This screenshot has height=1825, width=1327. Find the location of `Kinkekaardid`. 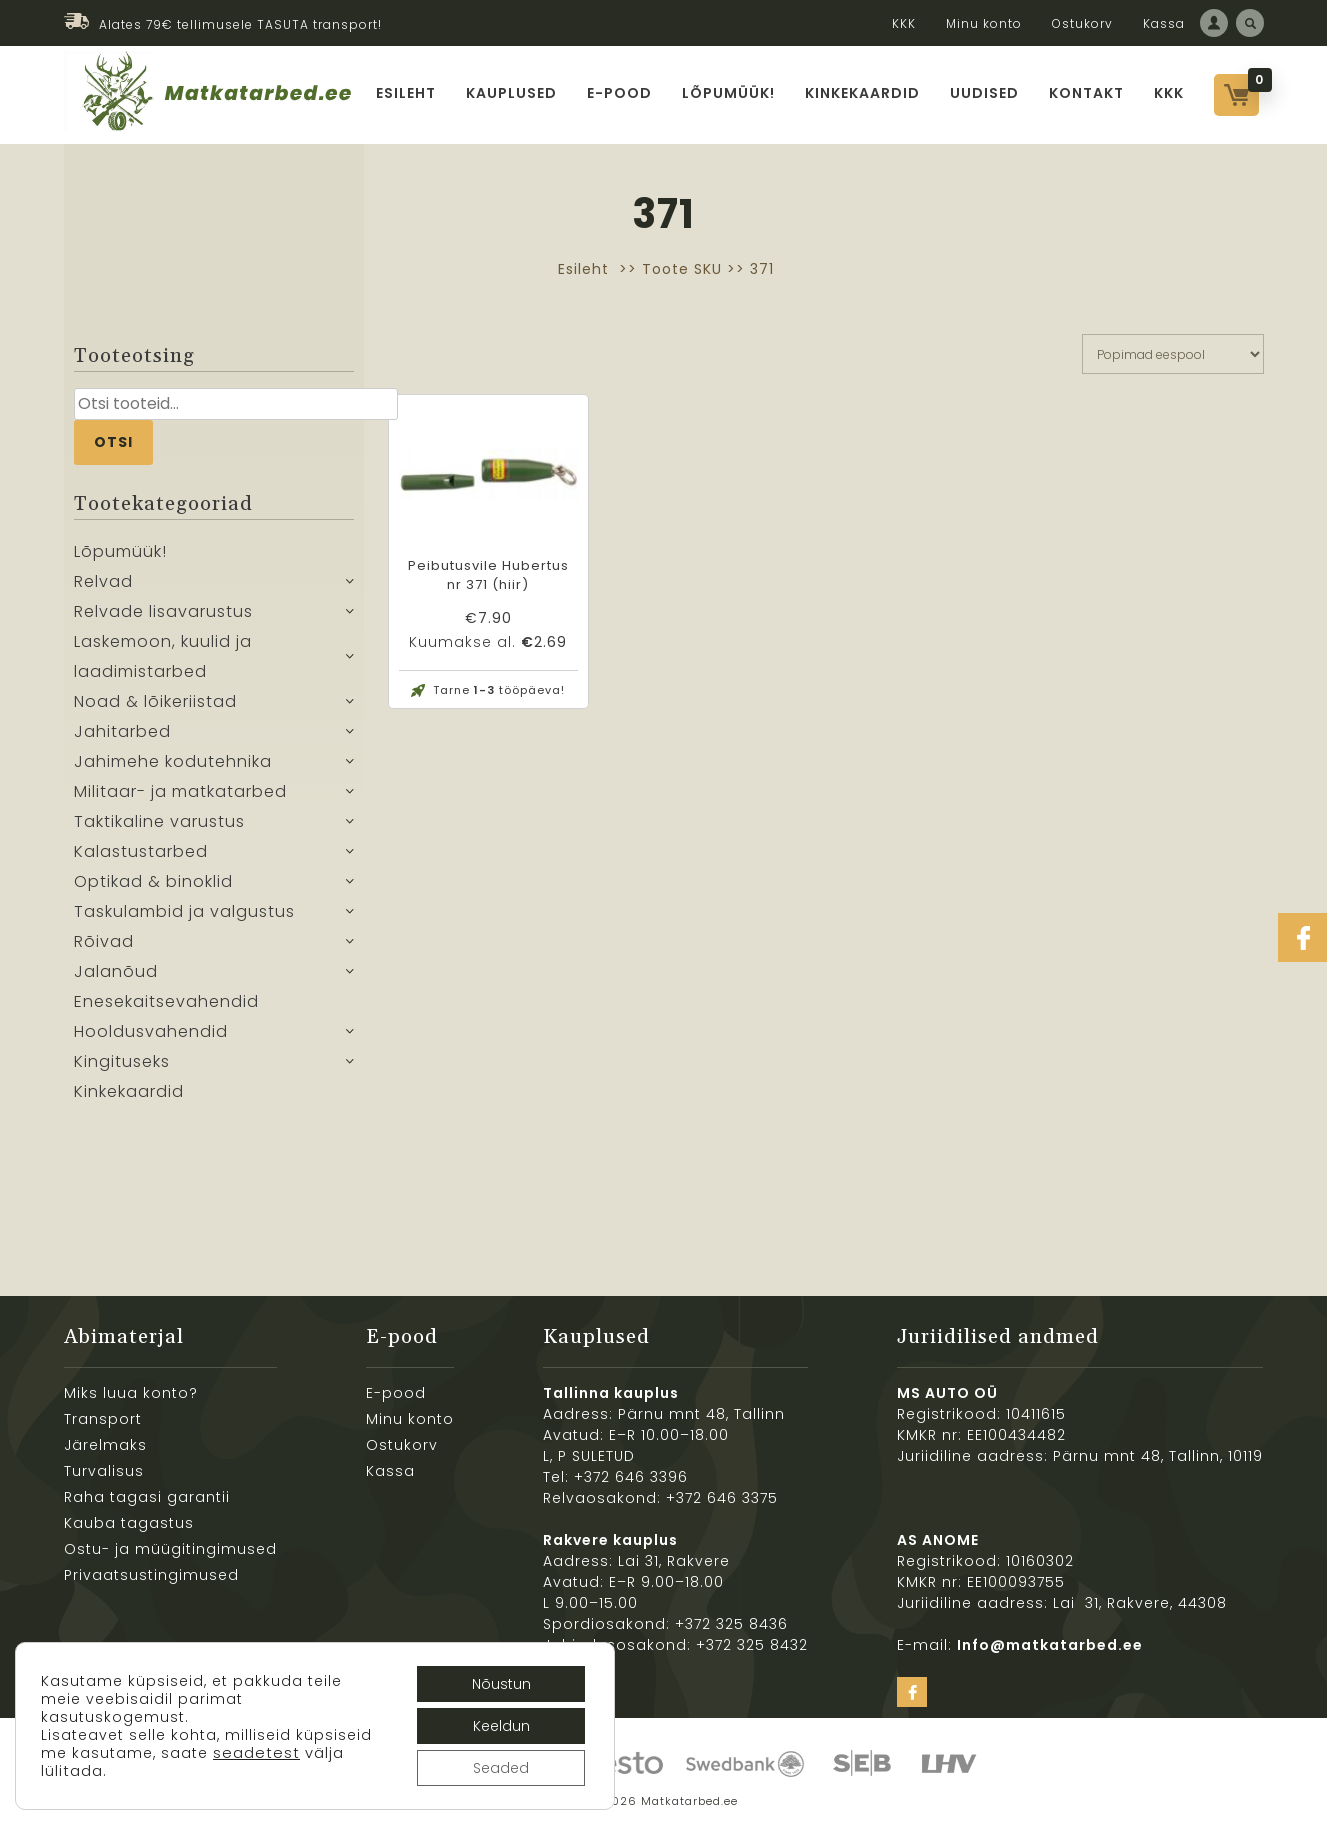

Kinkekaardid is located at coordinates (862, 93).